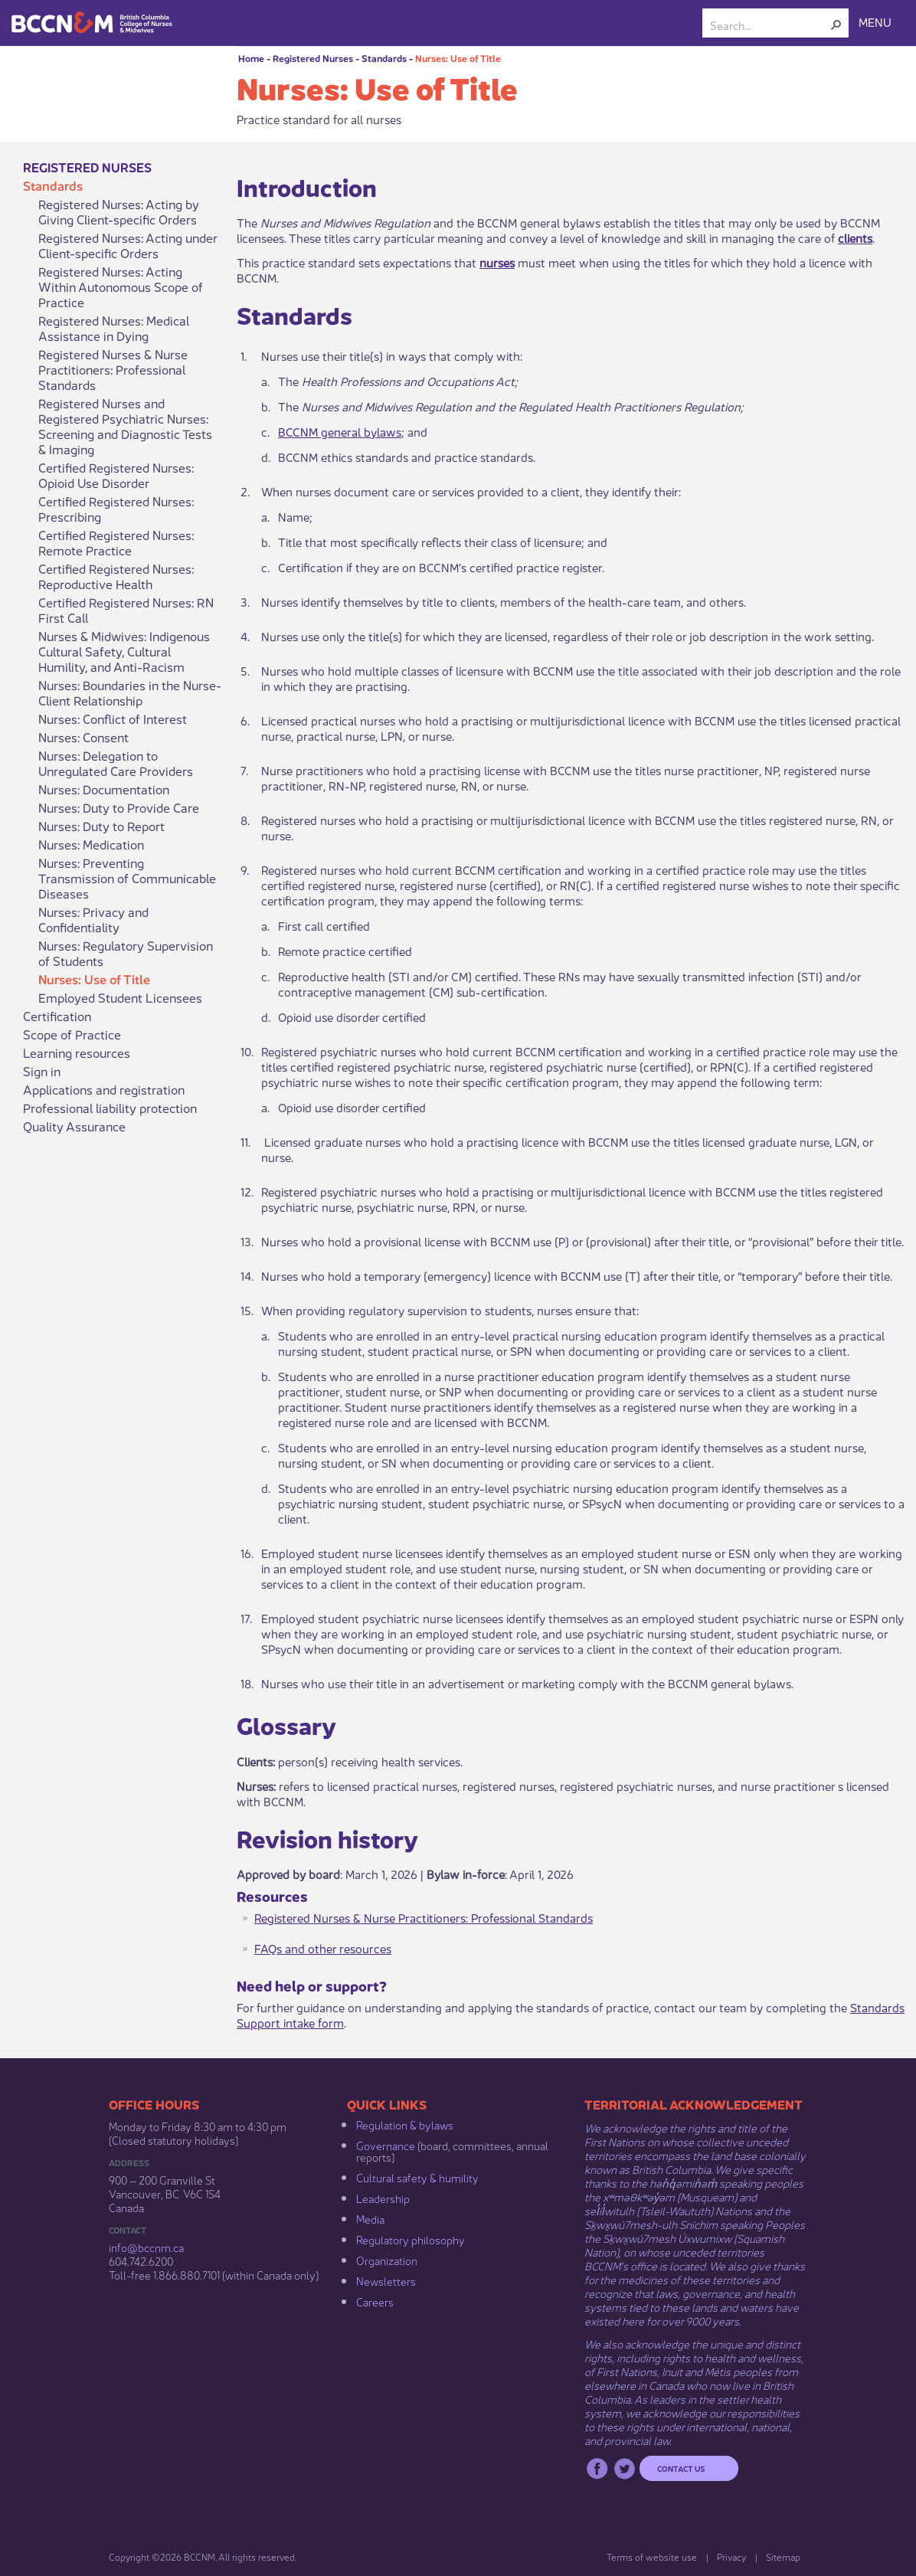 The width and height of the screenshot is (916, 2576). What do you see at coordinates (74, 1126) in the screenshot?
I see `Quality Assurance` at bounding box center [74, 1126].